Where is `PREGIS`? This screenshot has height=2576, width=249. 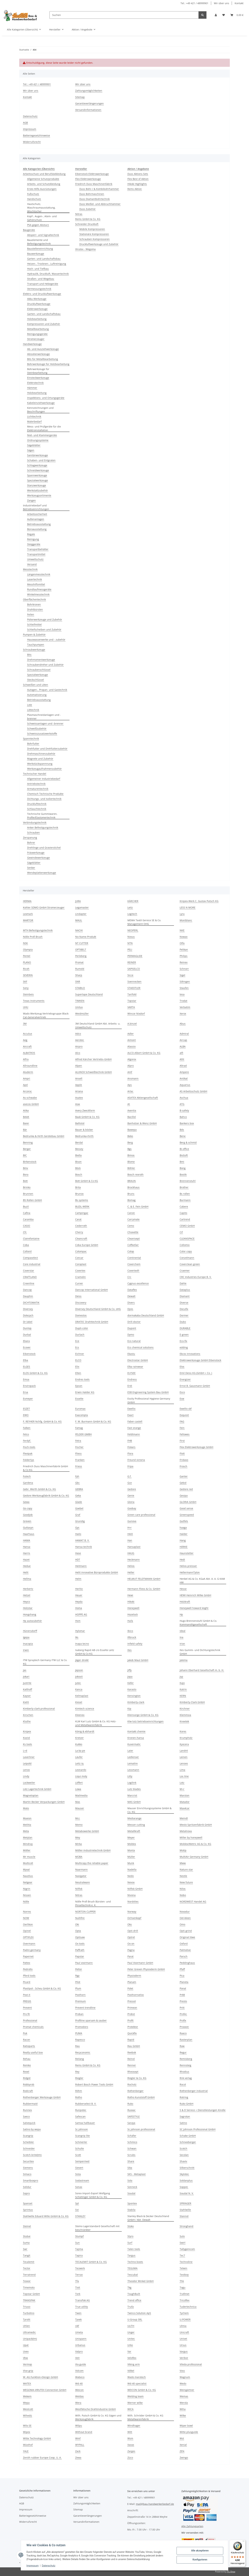
PREGIS is located at coordinates (27, 2001).